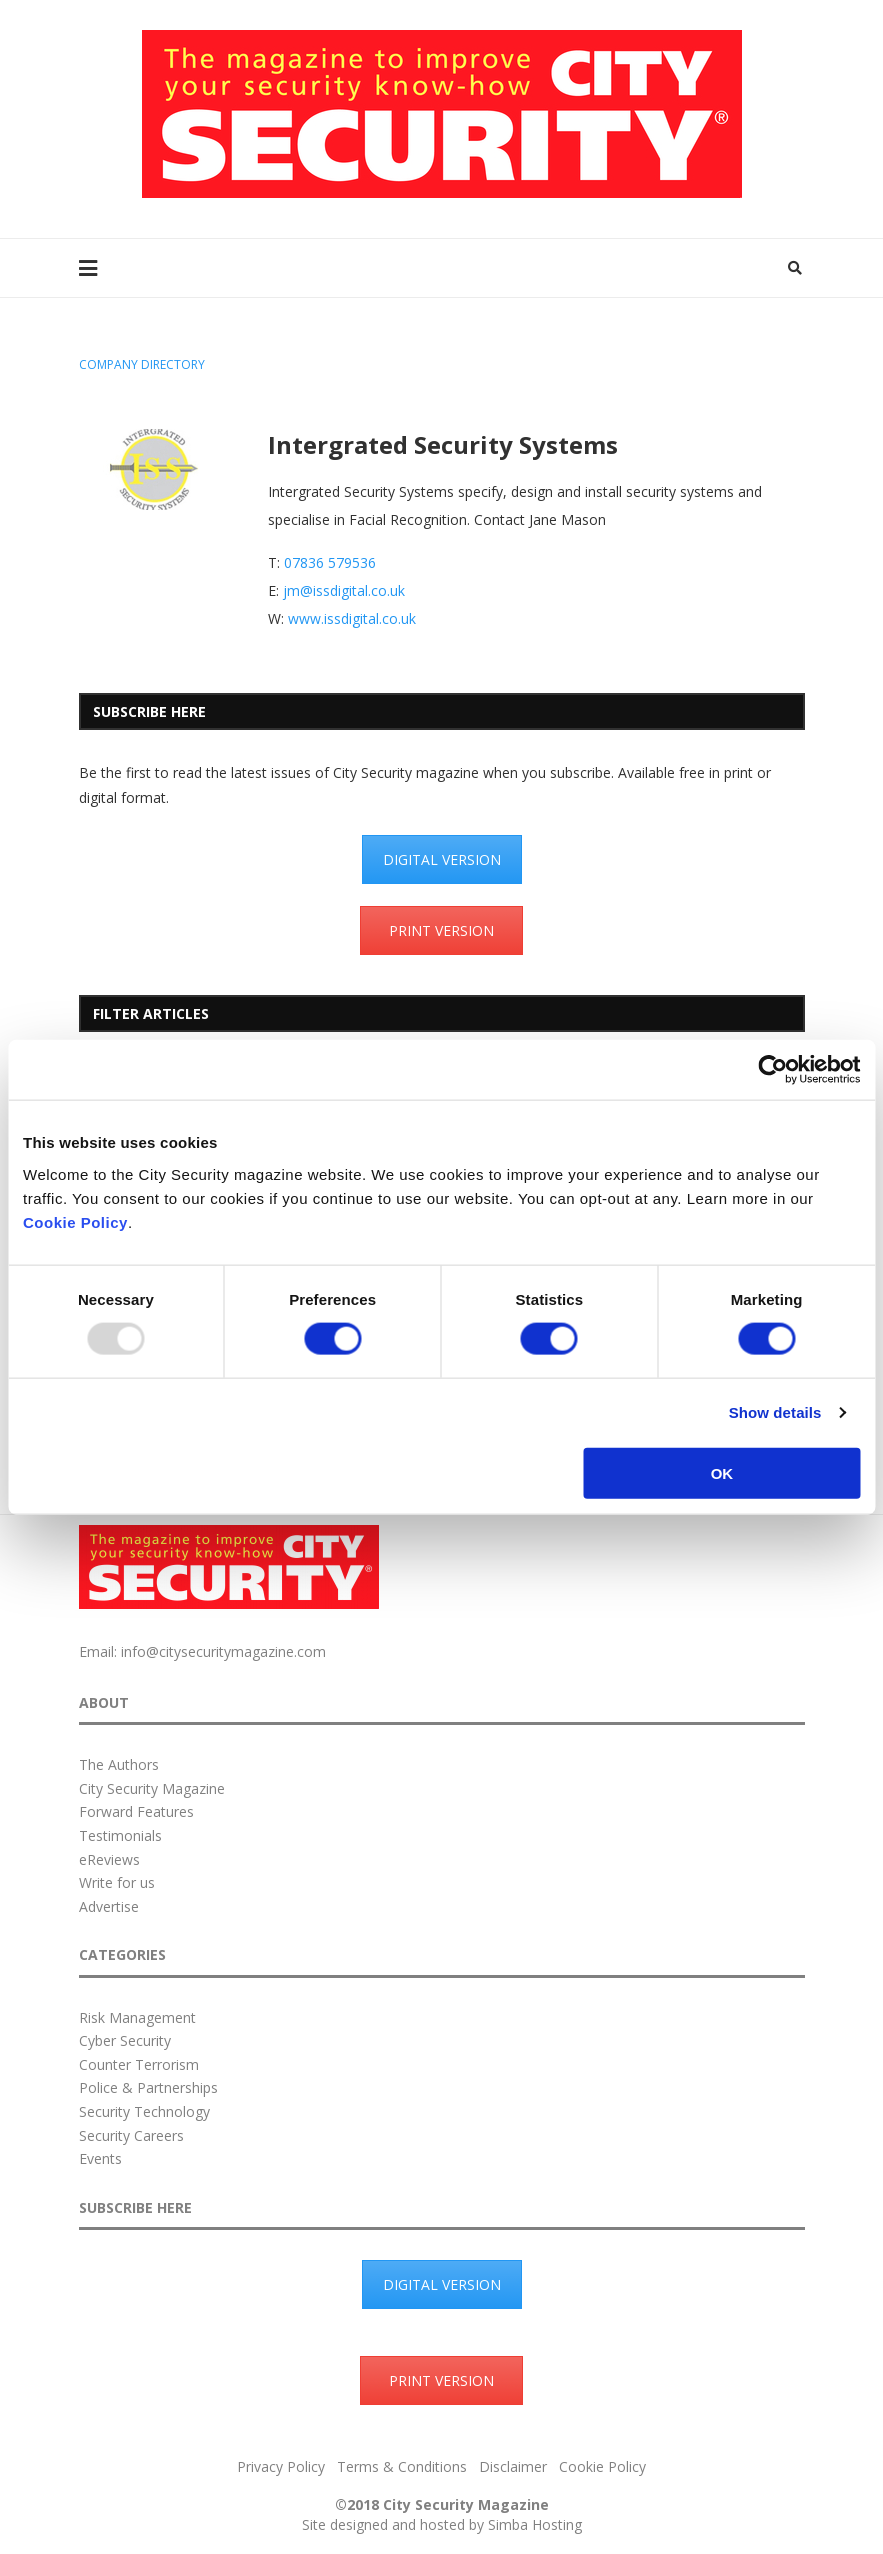  What do you see at coordinates (535, 2524) in the screenshot?
I see `Simba Hosting` at bounding box center [535, 2524].